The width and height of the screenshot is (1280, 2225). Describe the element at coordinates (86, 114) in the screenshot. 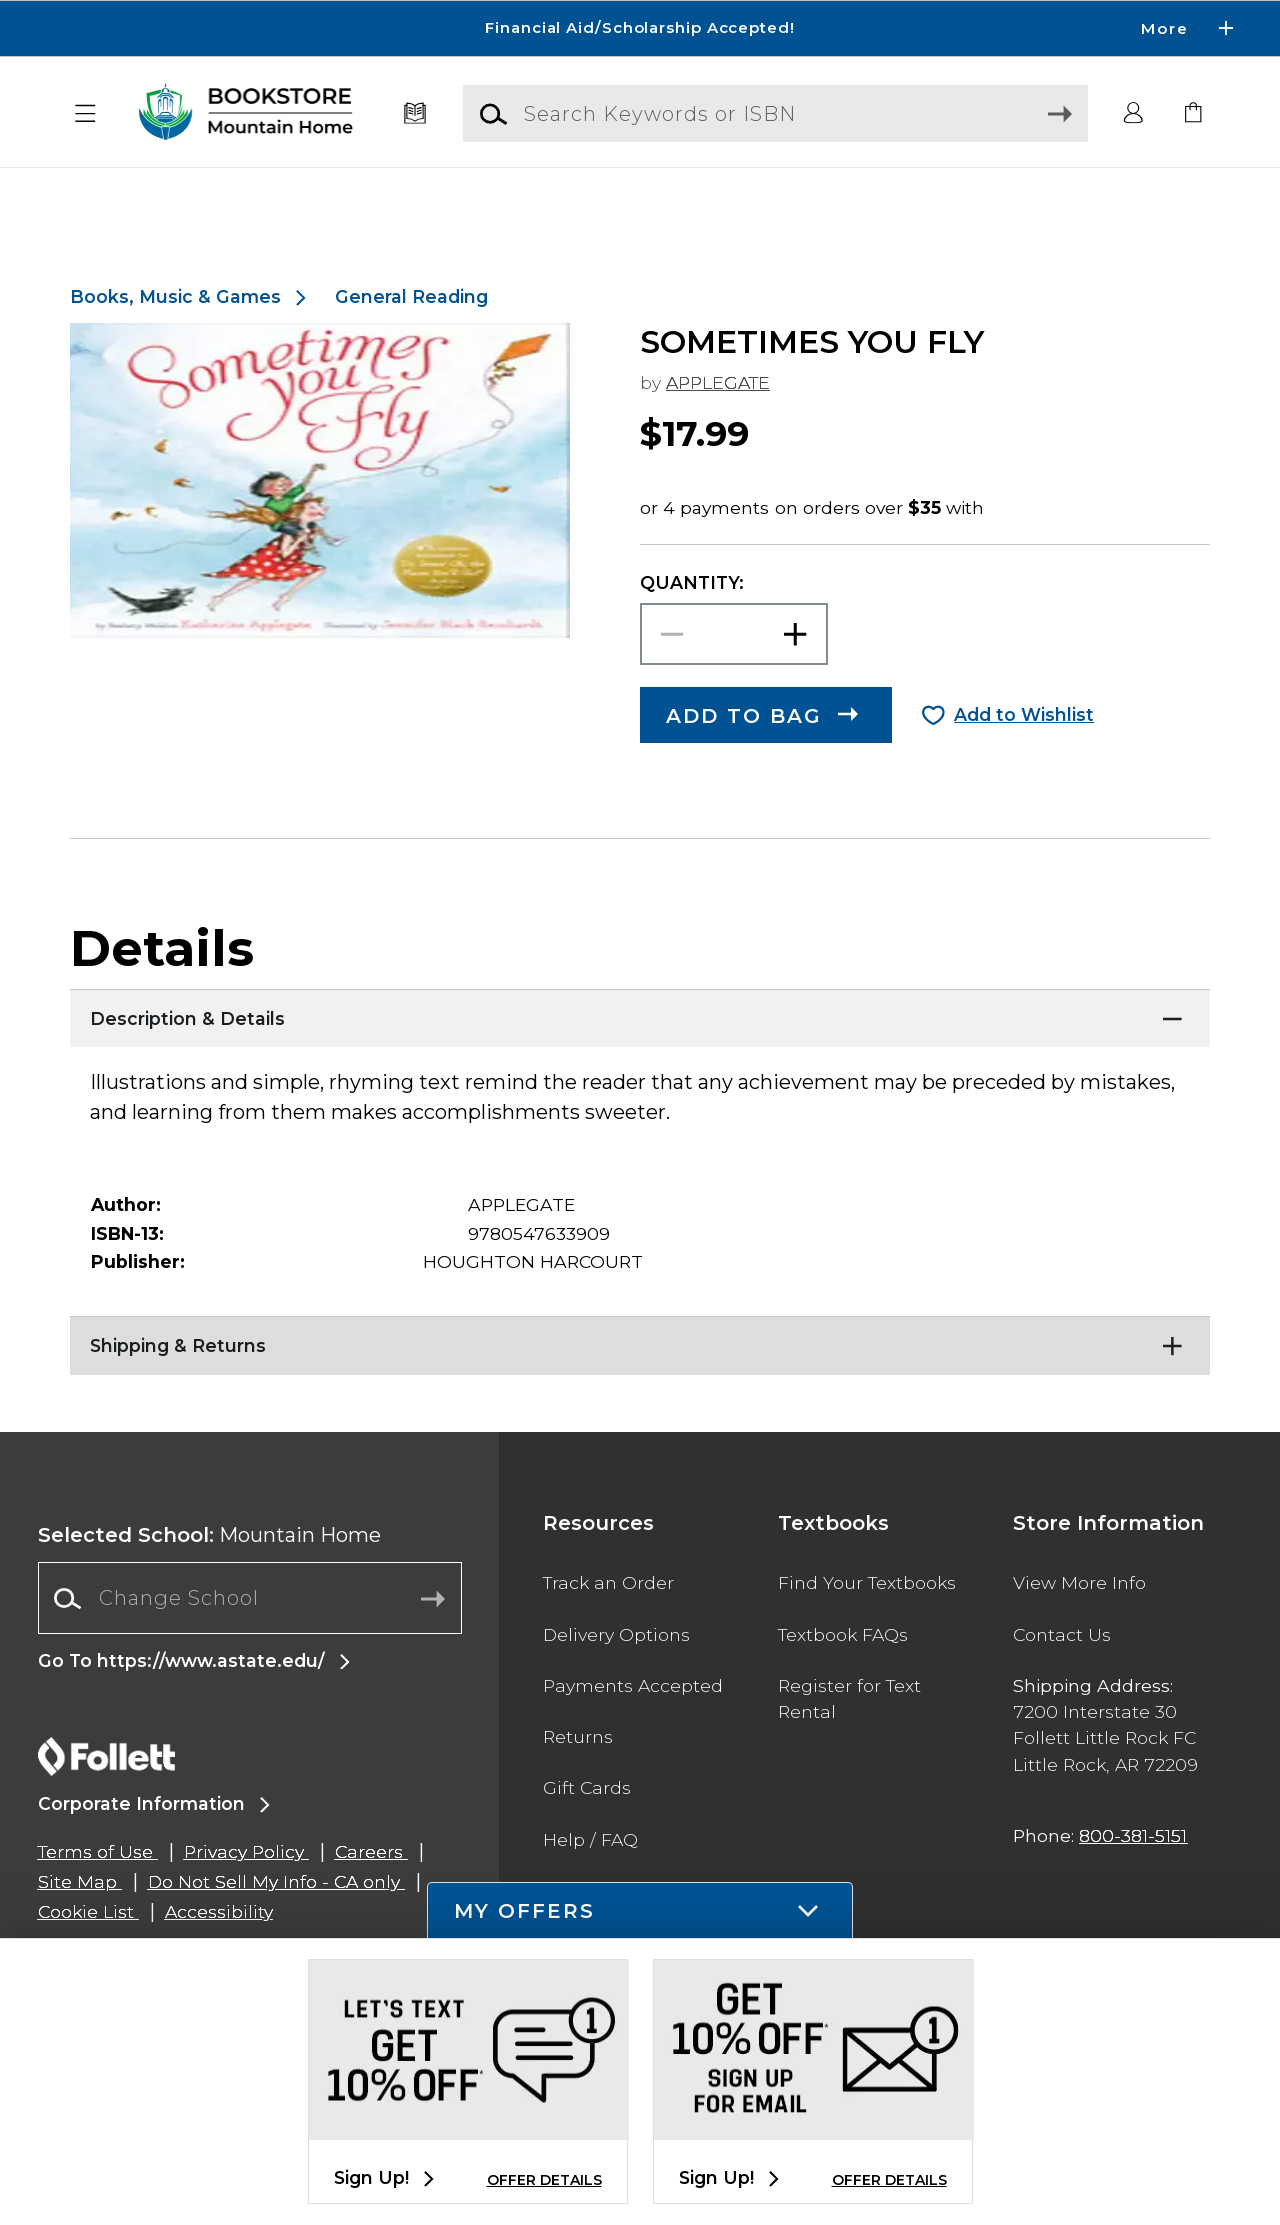

I see `[button]` at that location.